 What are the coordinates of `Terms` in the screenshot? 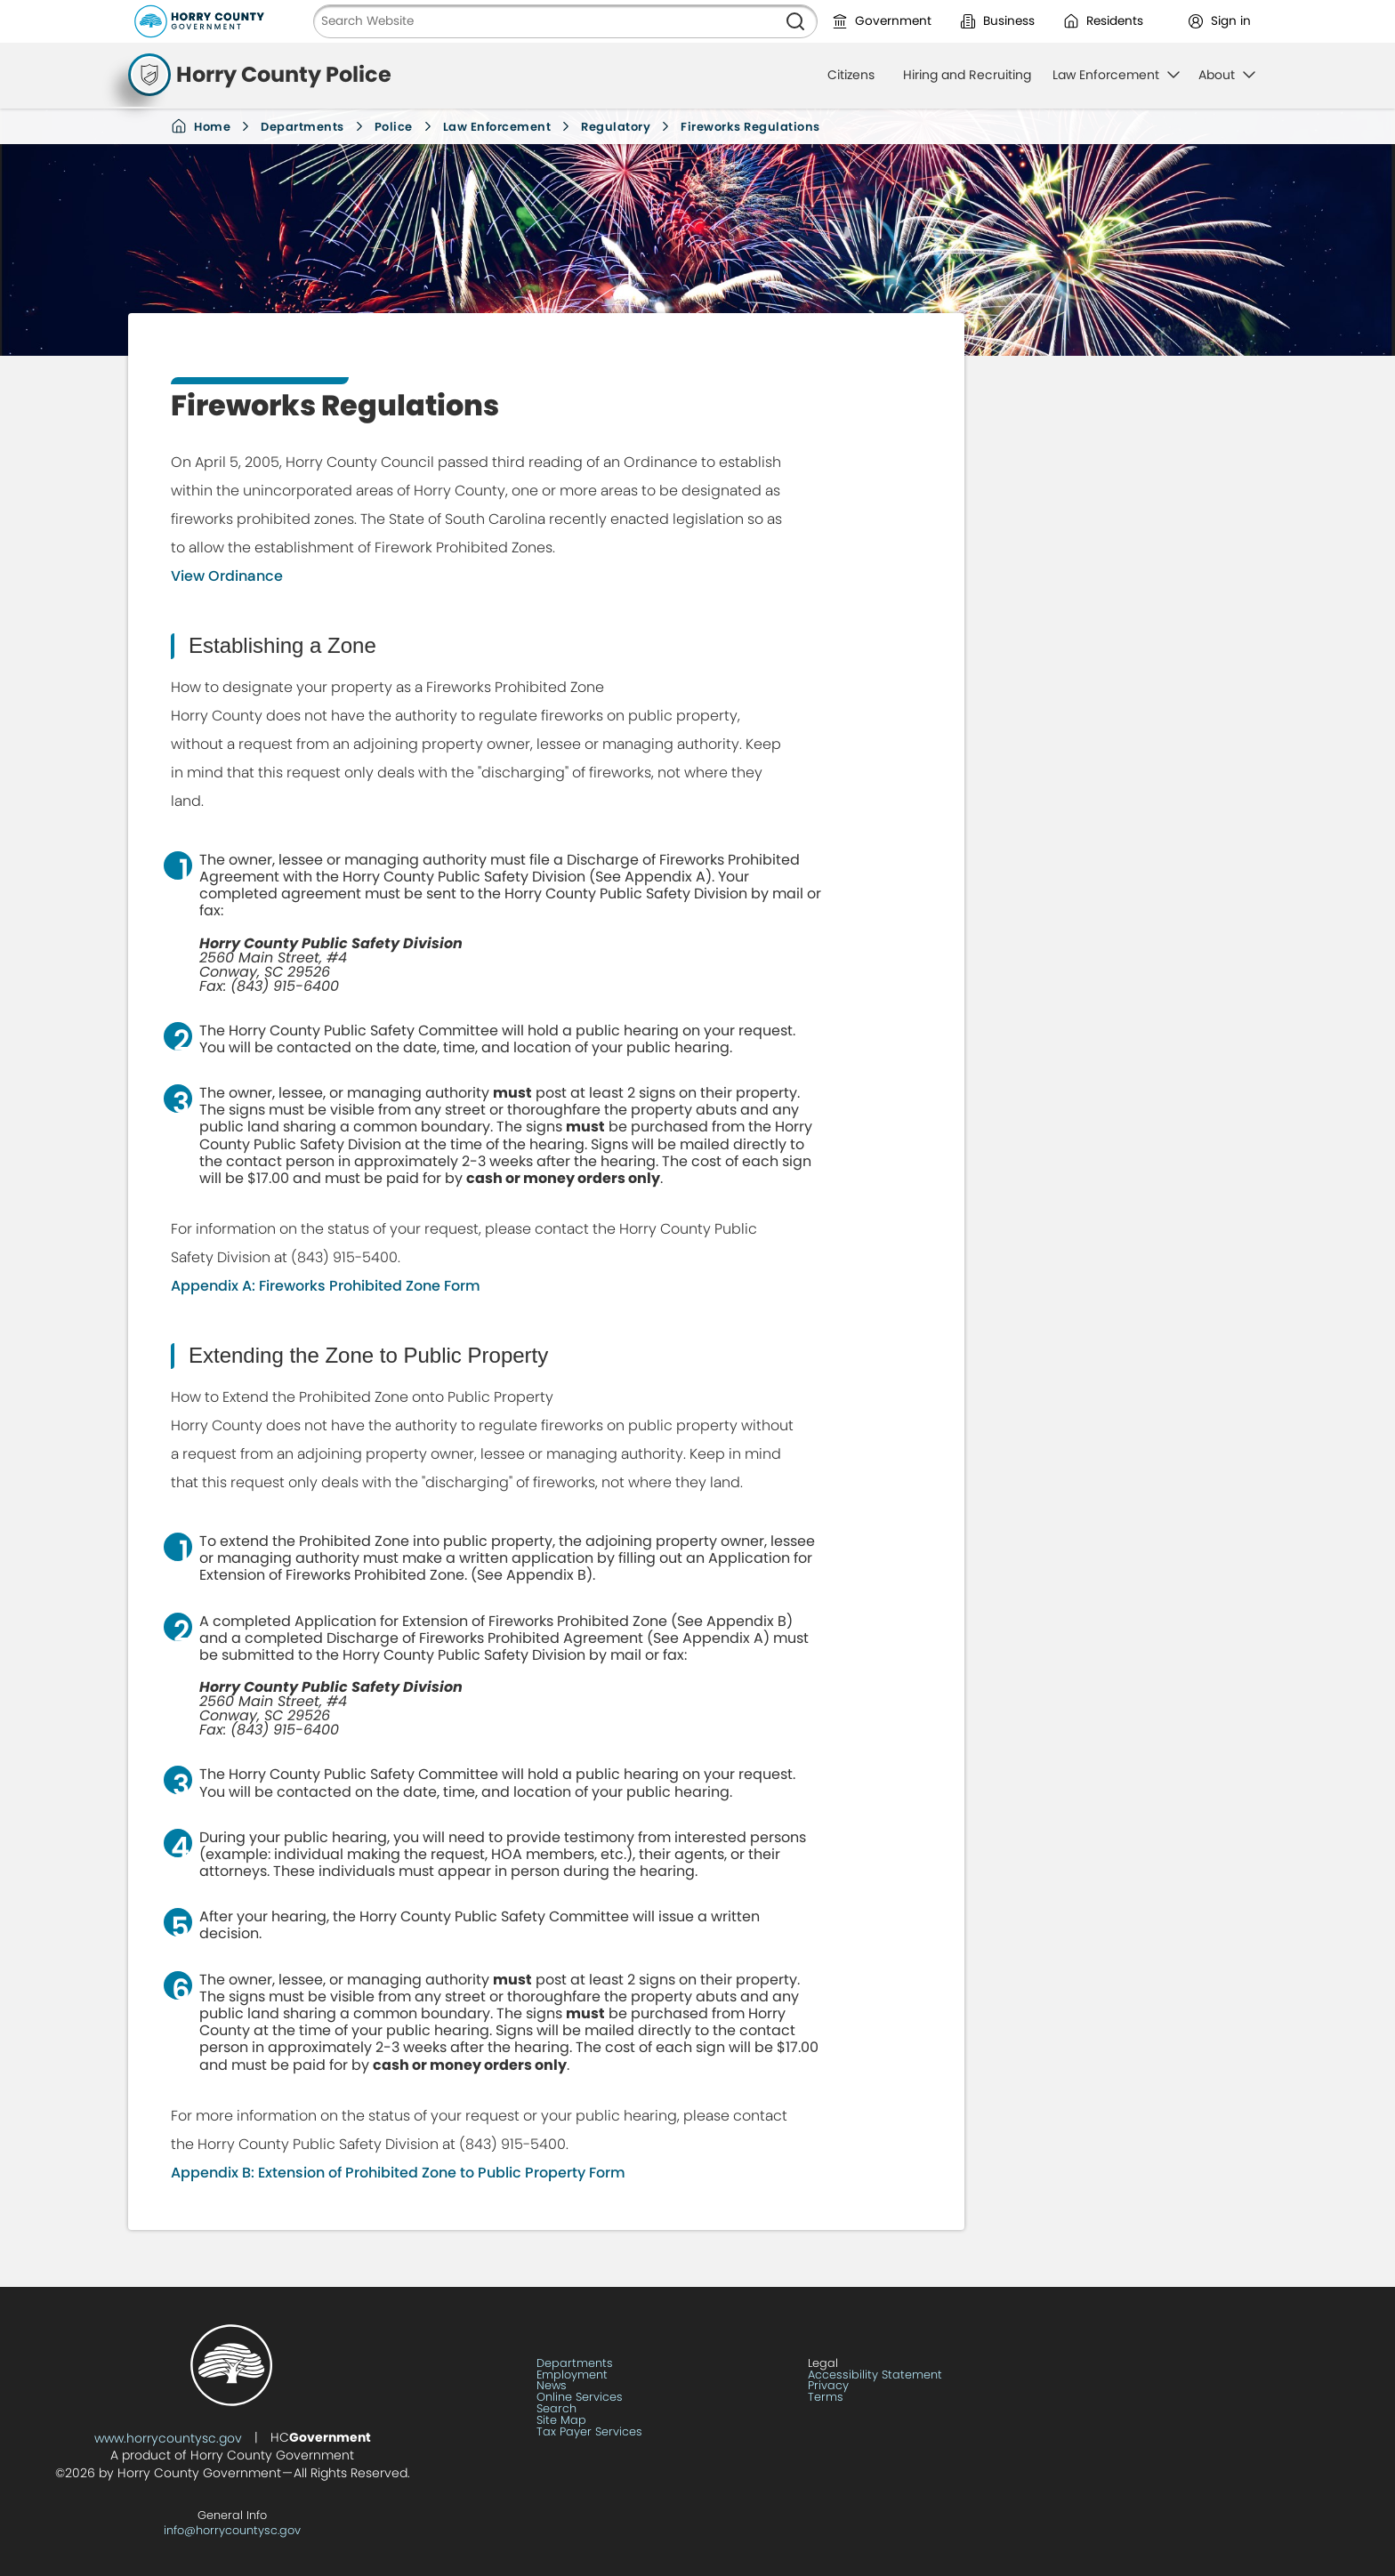 It's located at (825, 2397).